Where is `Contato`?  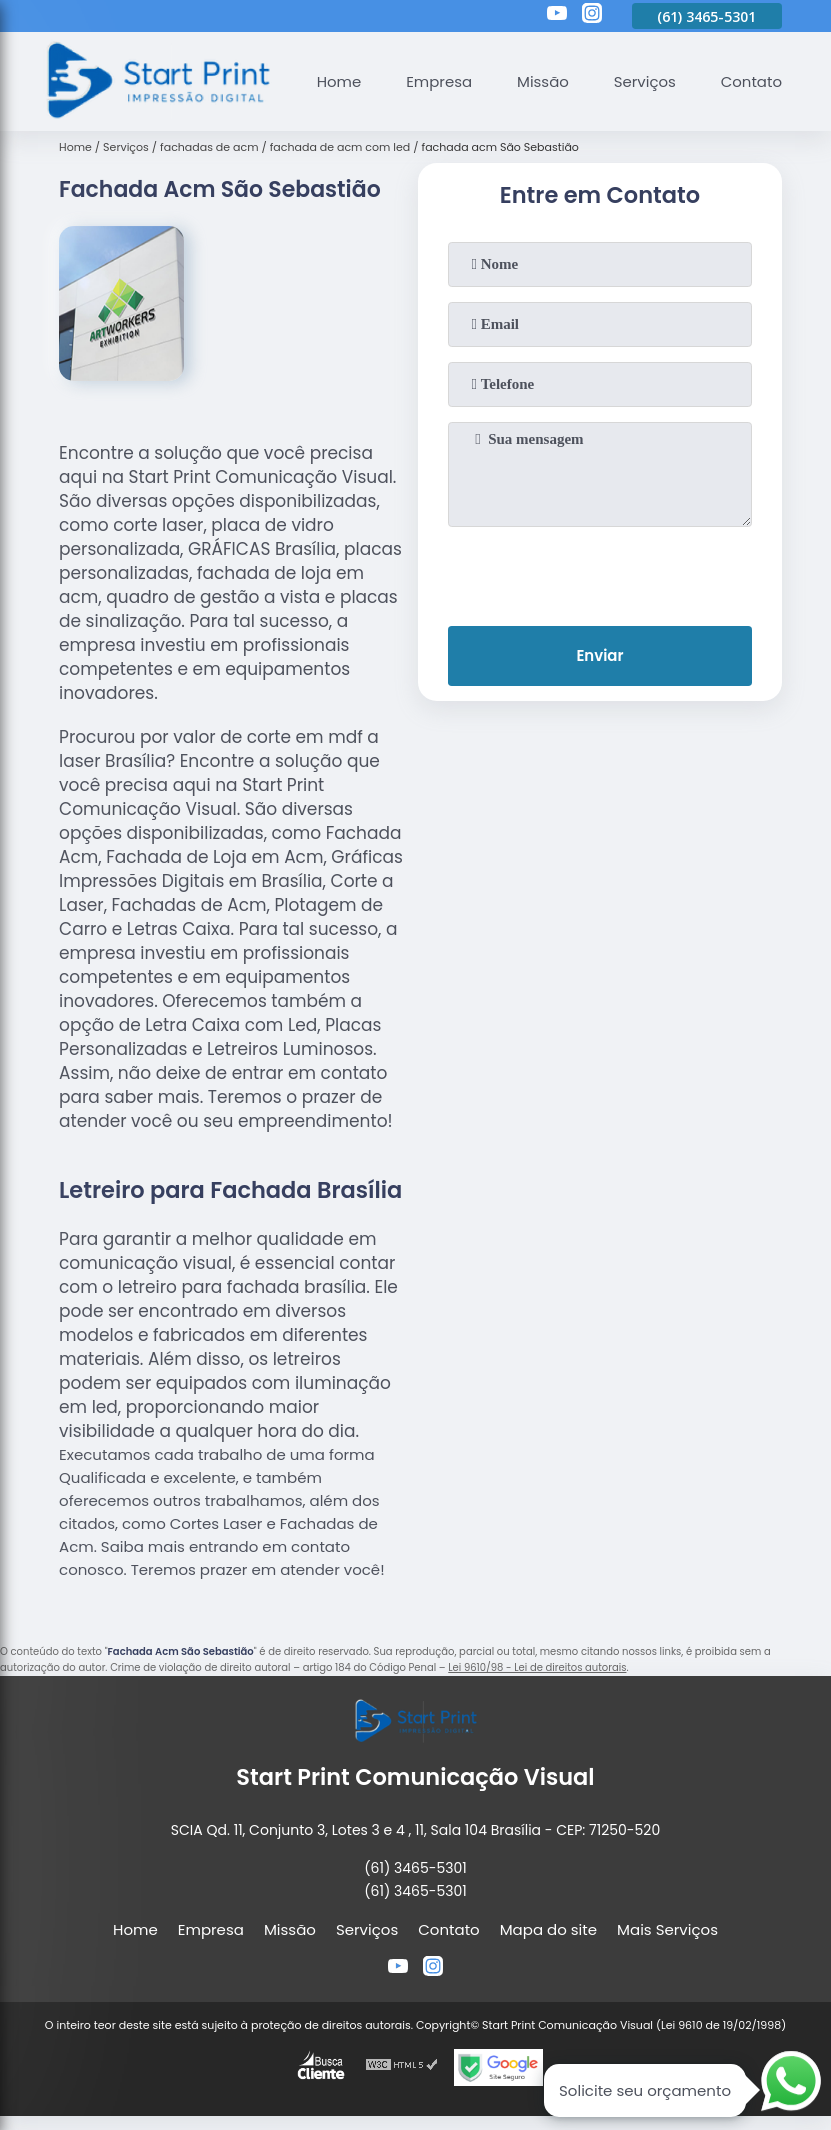
Contato is located at coordinates (750, 81).